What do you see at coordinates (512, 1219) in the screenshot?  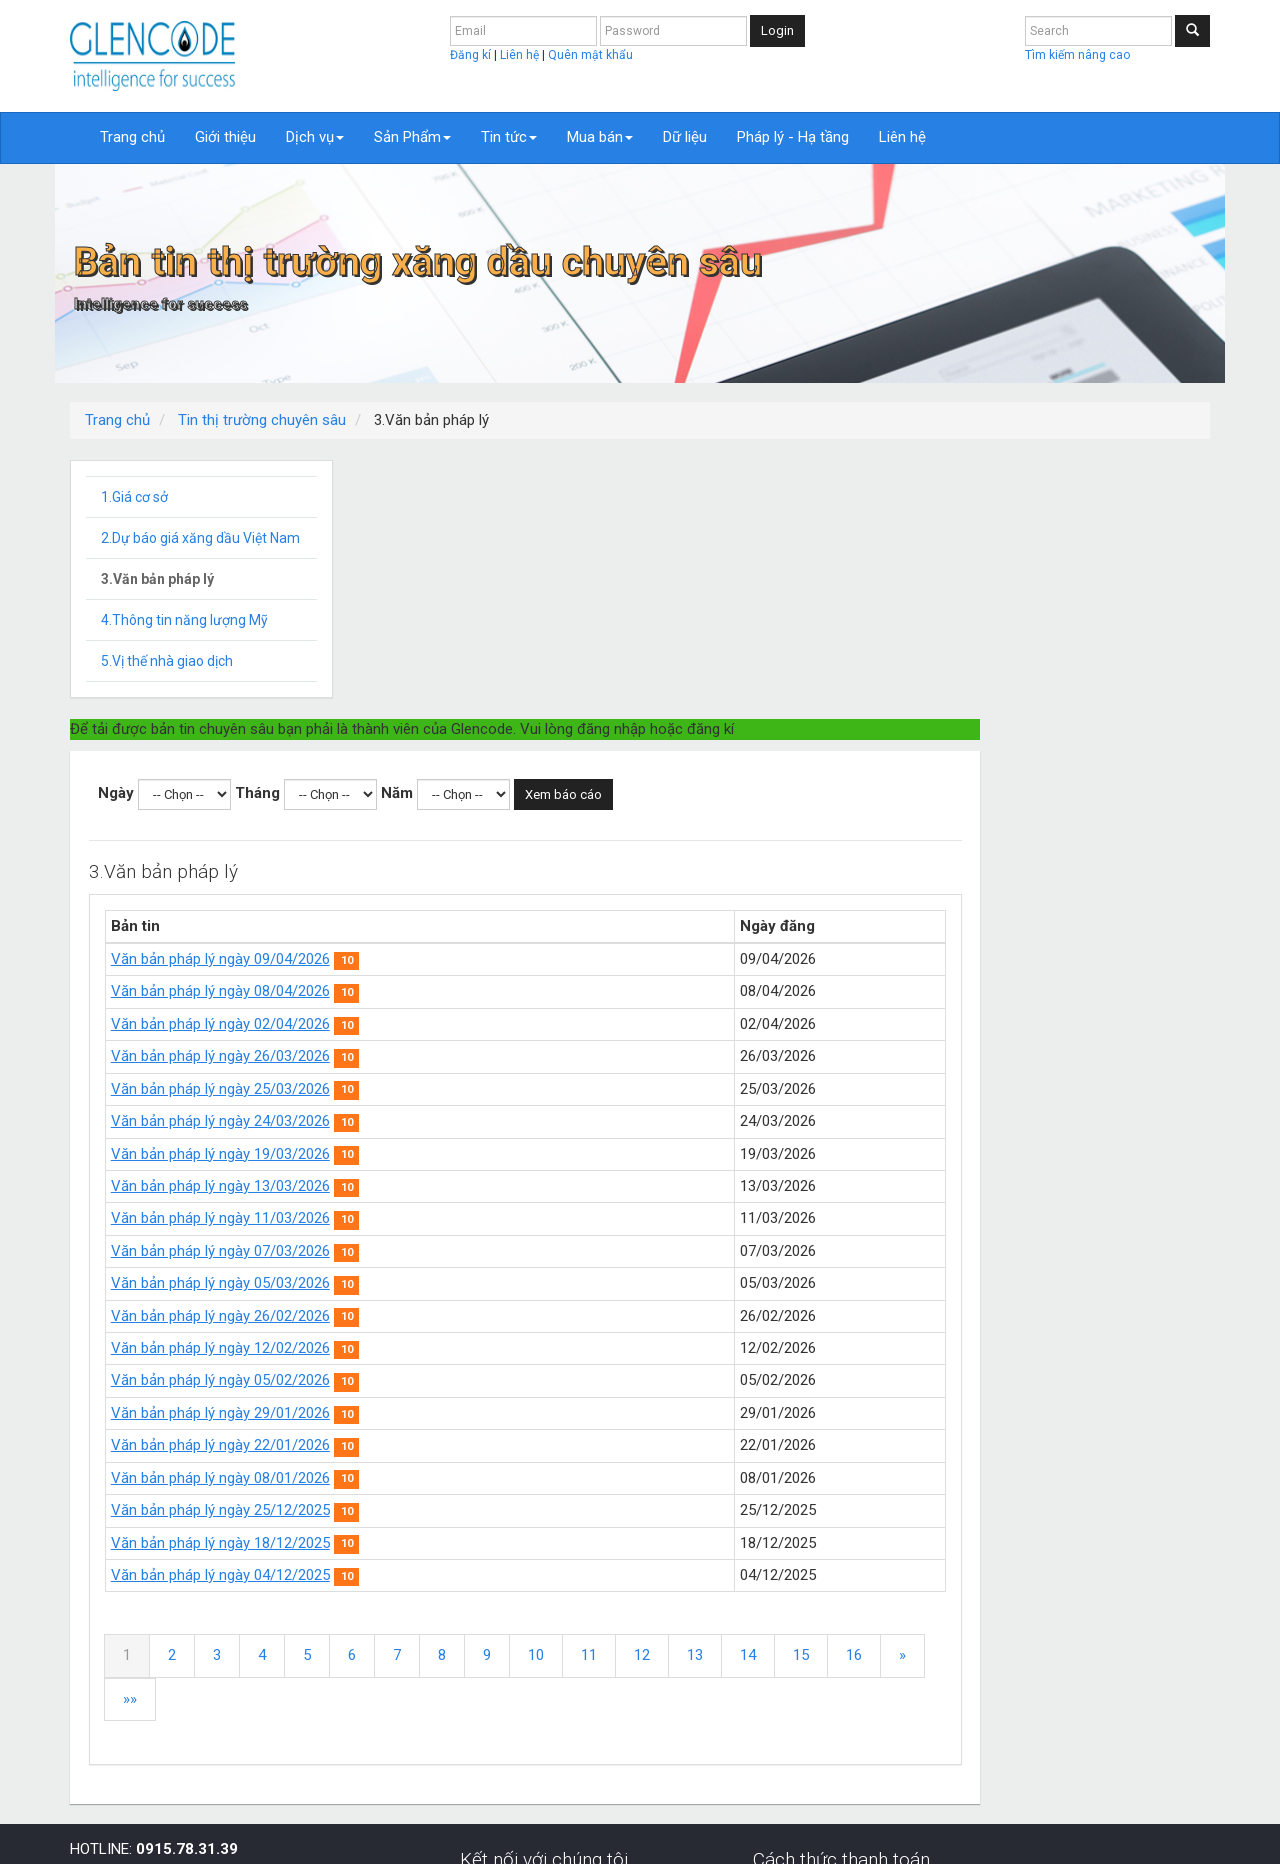 I see `Văn bản pháp lý ngày 08/01/2026` at bounding box center [512, 1219].